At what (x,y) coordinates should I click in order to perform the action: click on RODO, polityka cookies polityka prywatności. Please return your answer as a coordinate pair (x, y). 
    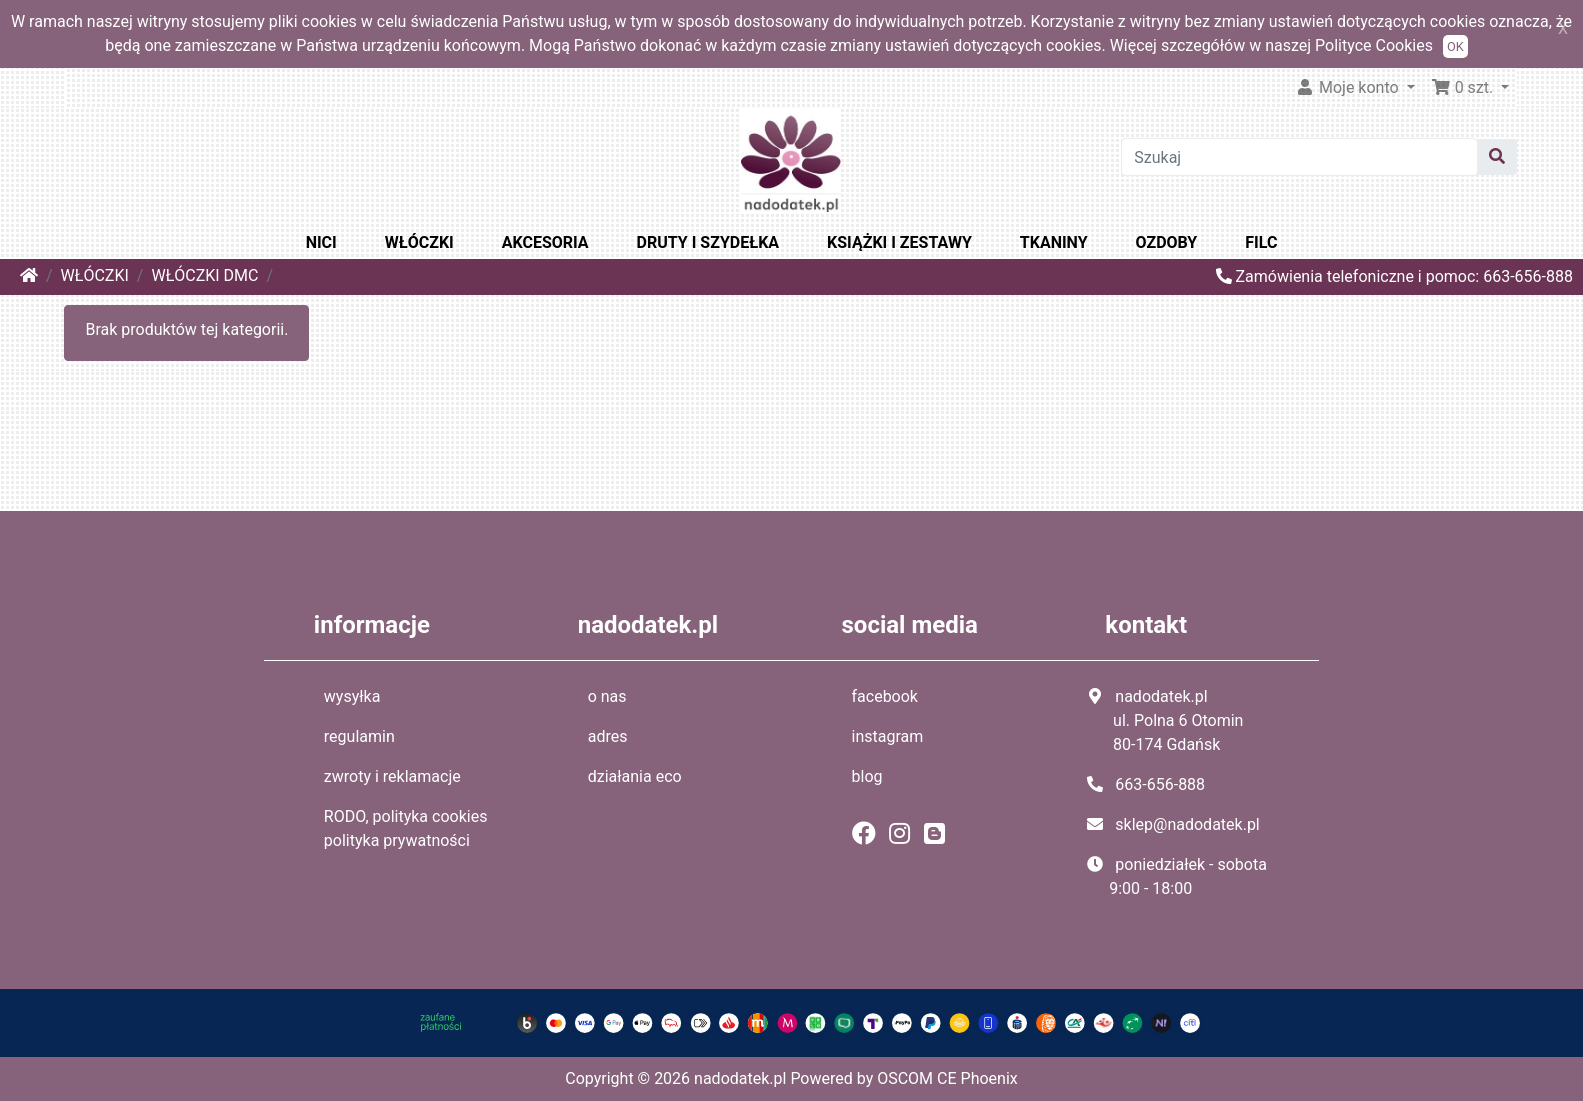
    Looking at the image, I should click on (406, 828).